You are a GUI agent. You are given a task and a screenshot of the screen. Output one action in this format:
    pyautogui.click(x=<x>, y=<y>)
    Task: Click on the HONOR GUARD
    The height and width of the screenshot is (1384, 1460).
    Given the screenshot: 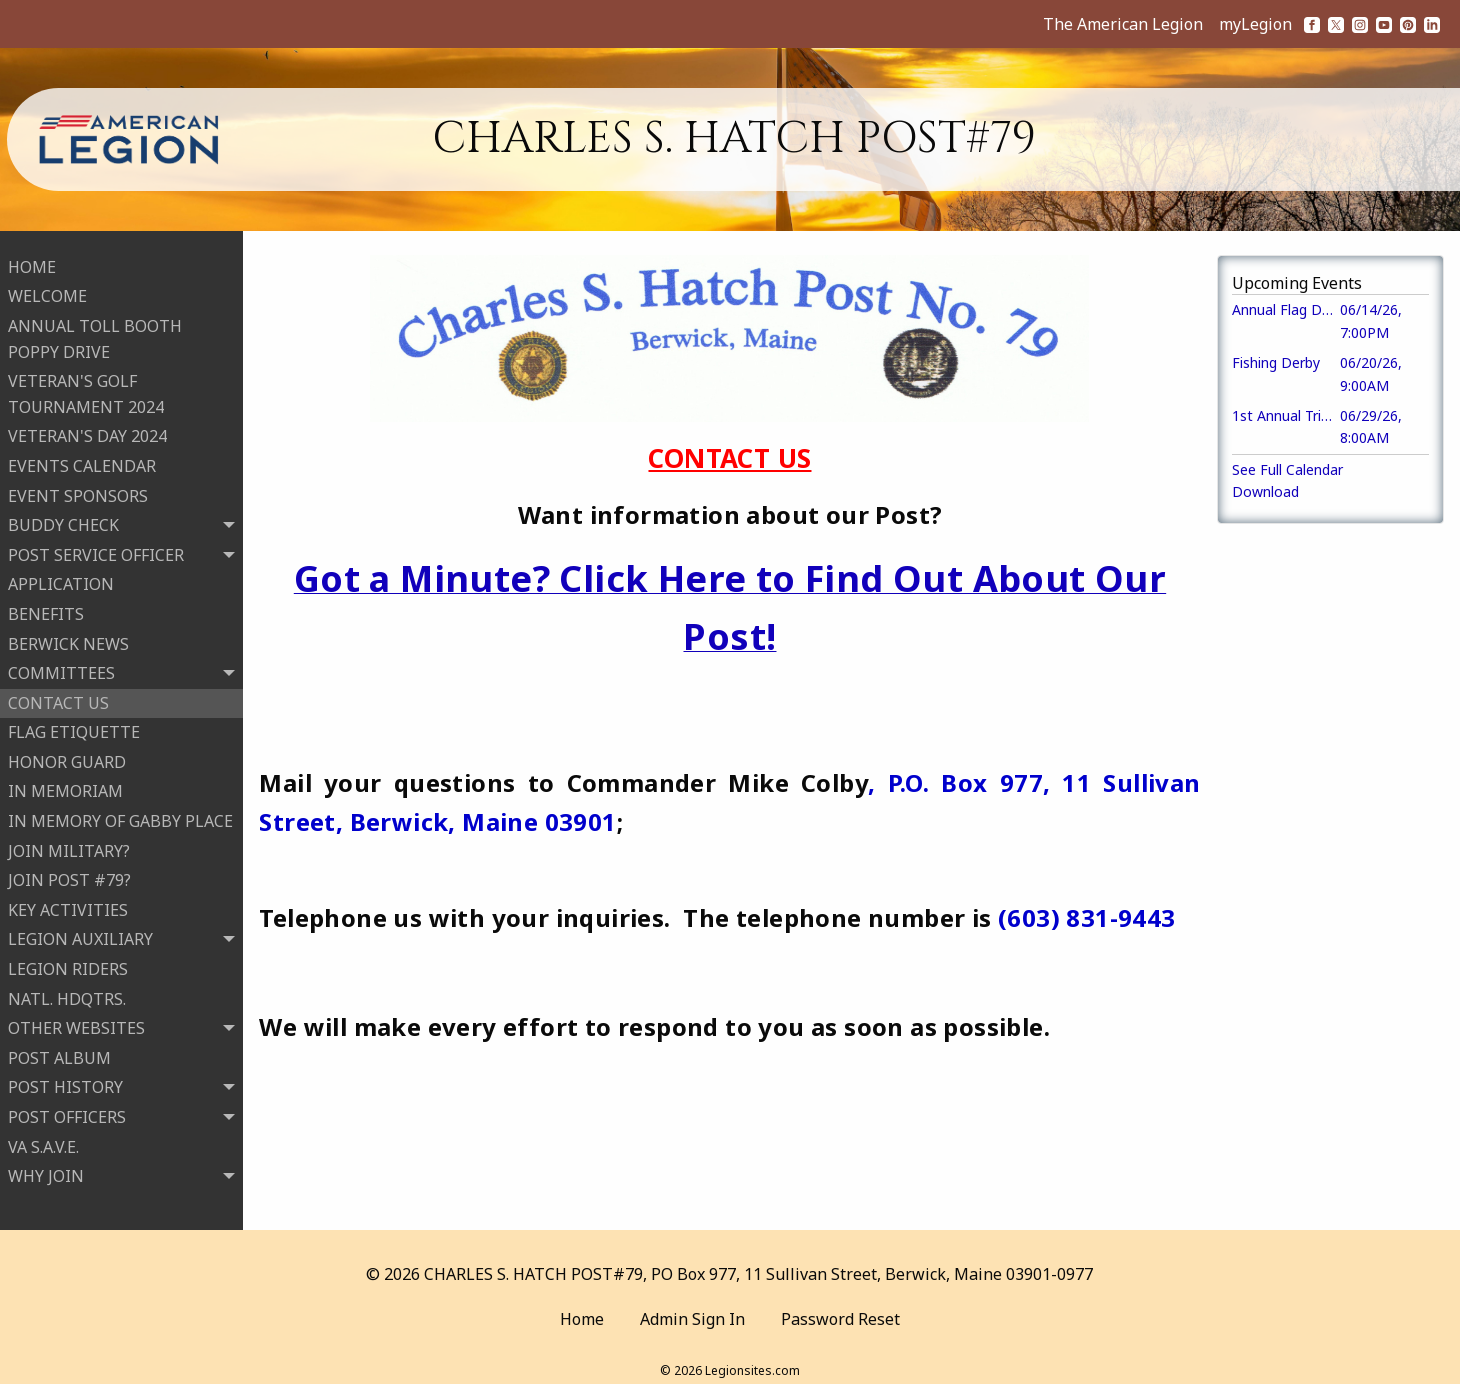 What is the action you would take?
    pyautogui.click(x=67, y=756)
    